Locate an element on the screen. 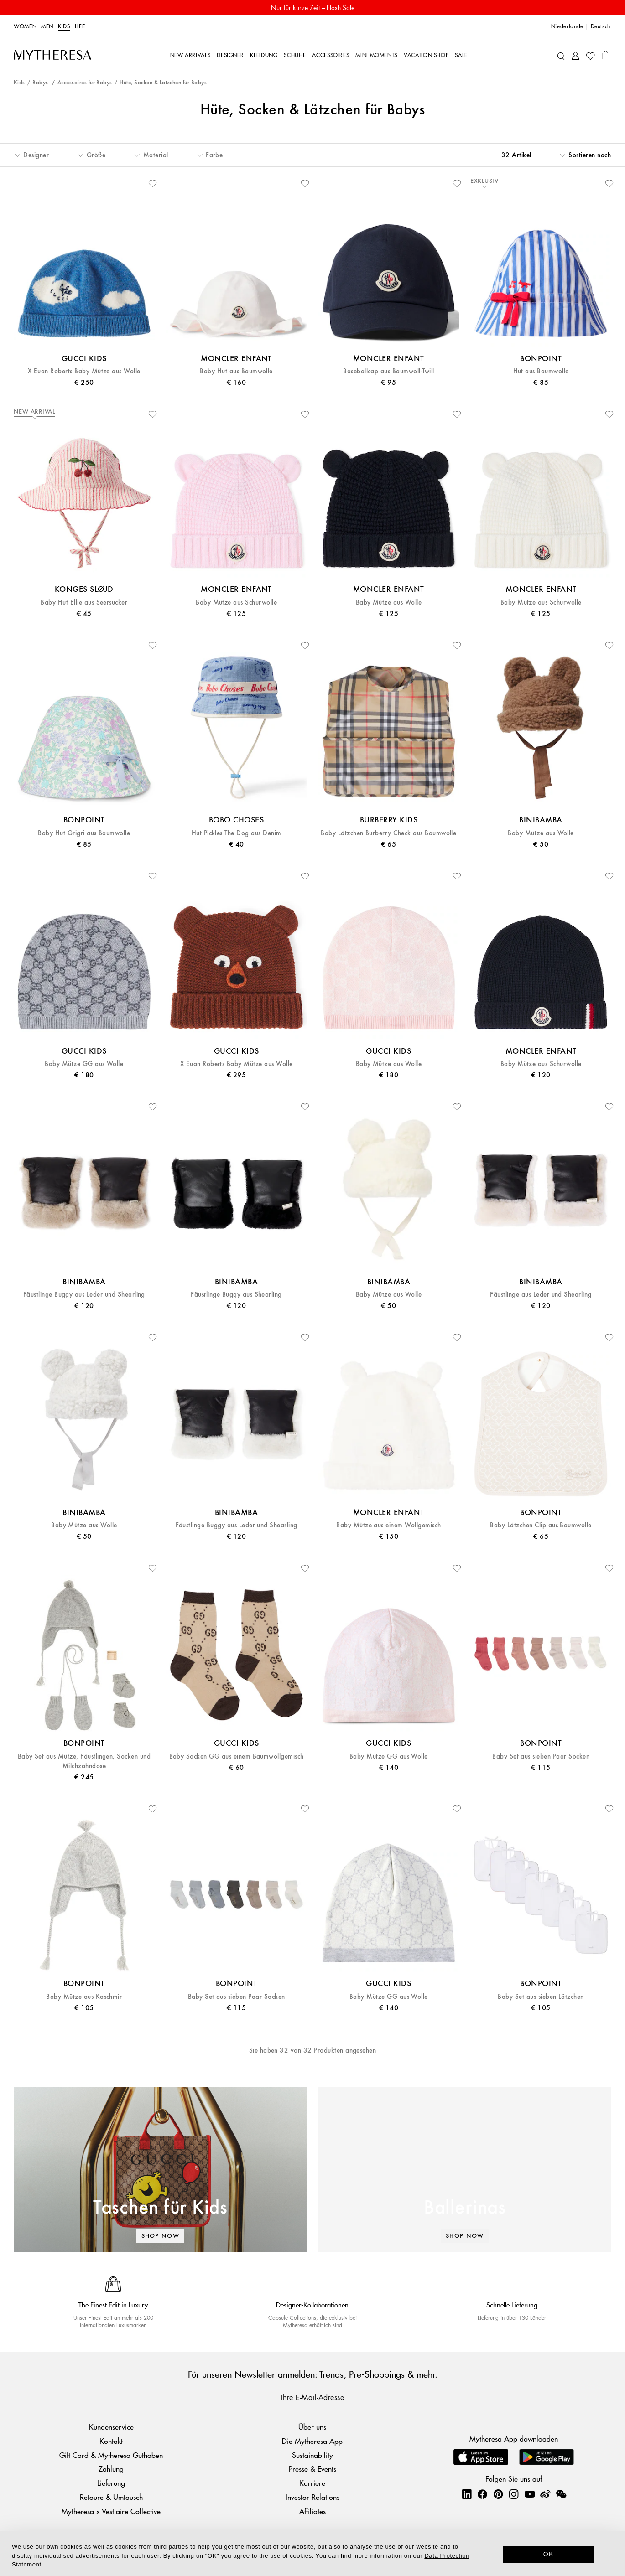 The width and height of the screenshot is (625, 2576). [dialog] is located at coordinates (312, 2553).